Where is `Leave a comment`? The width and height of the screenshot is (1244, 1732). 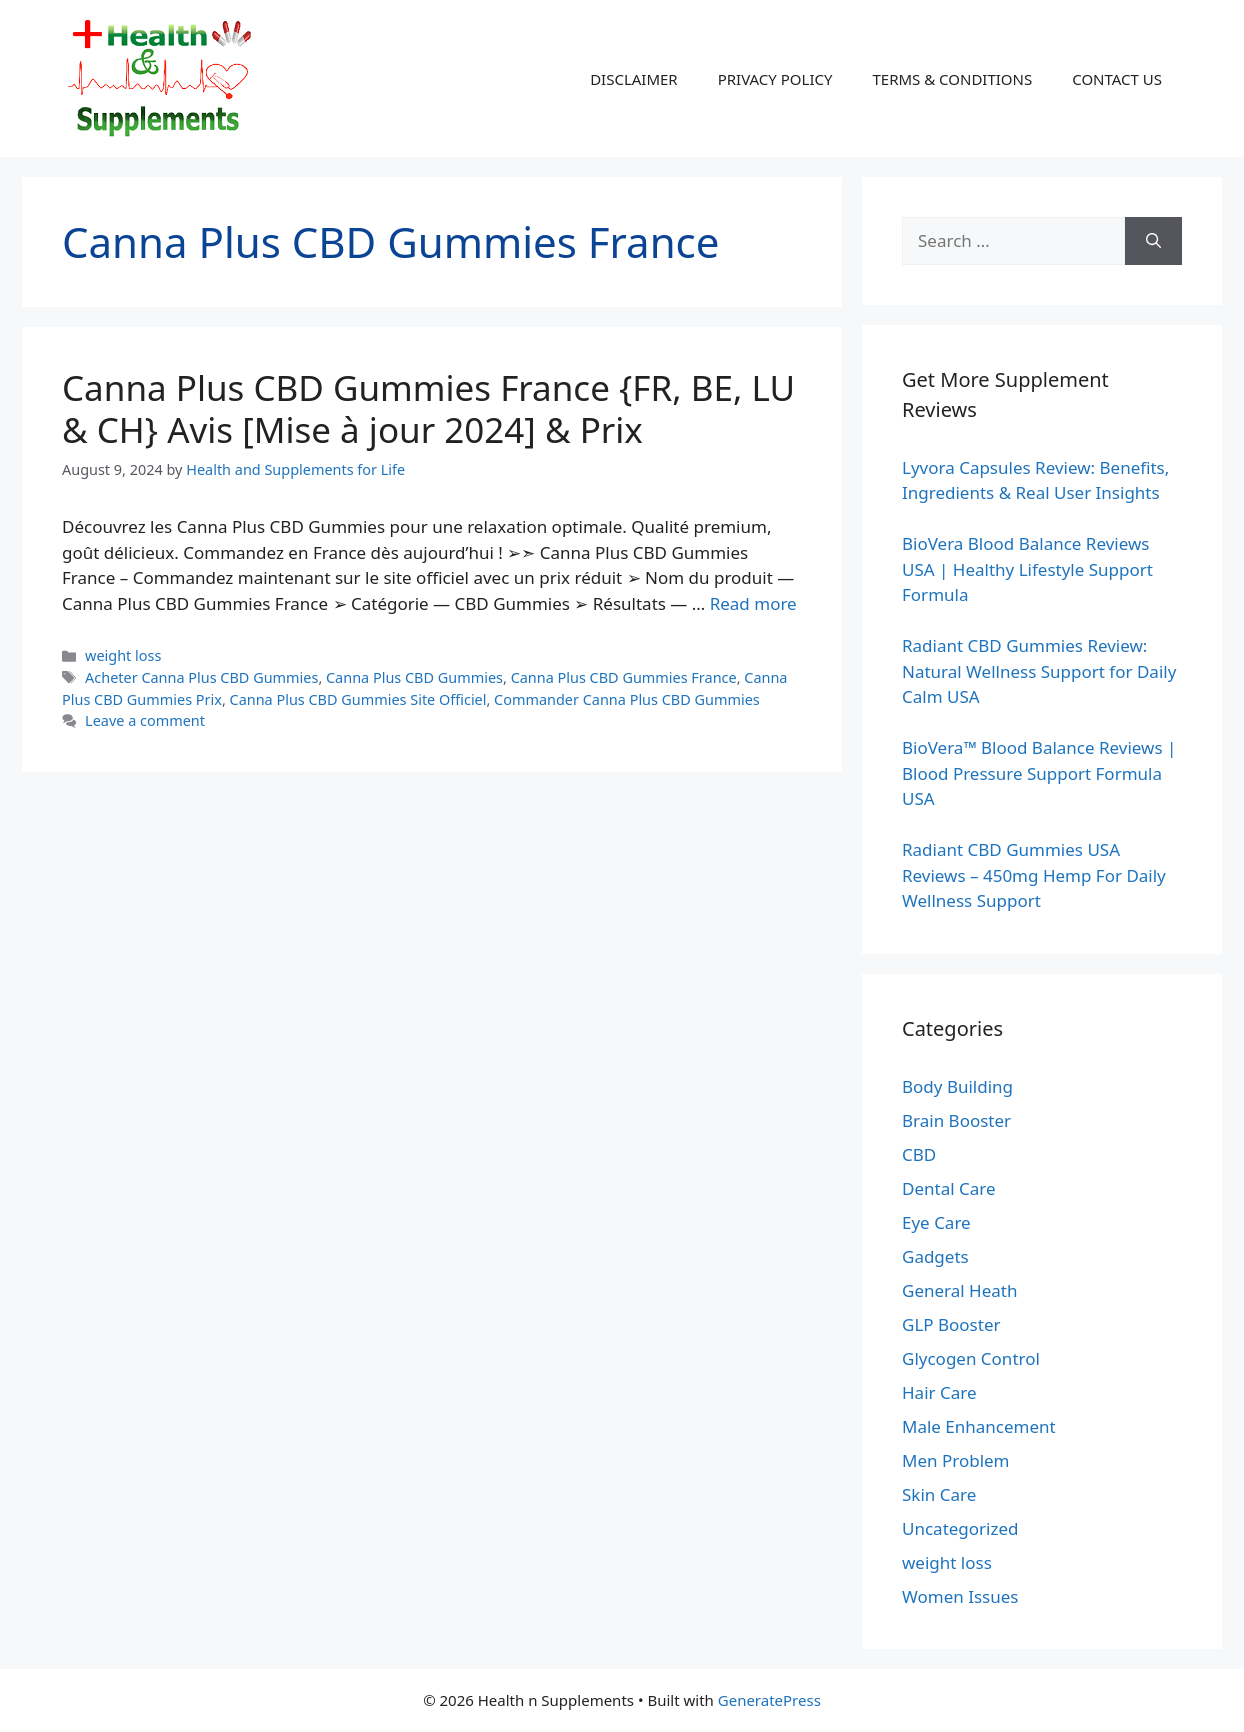 Leave a comment is located at coordinates (145, 720).